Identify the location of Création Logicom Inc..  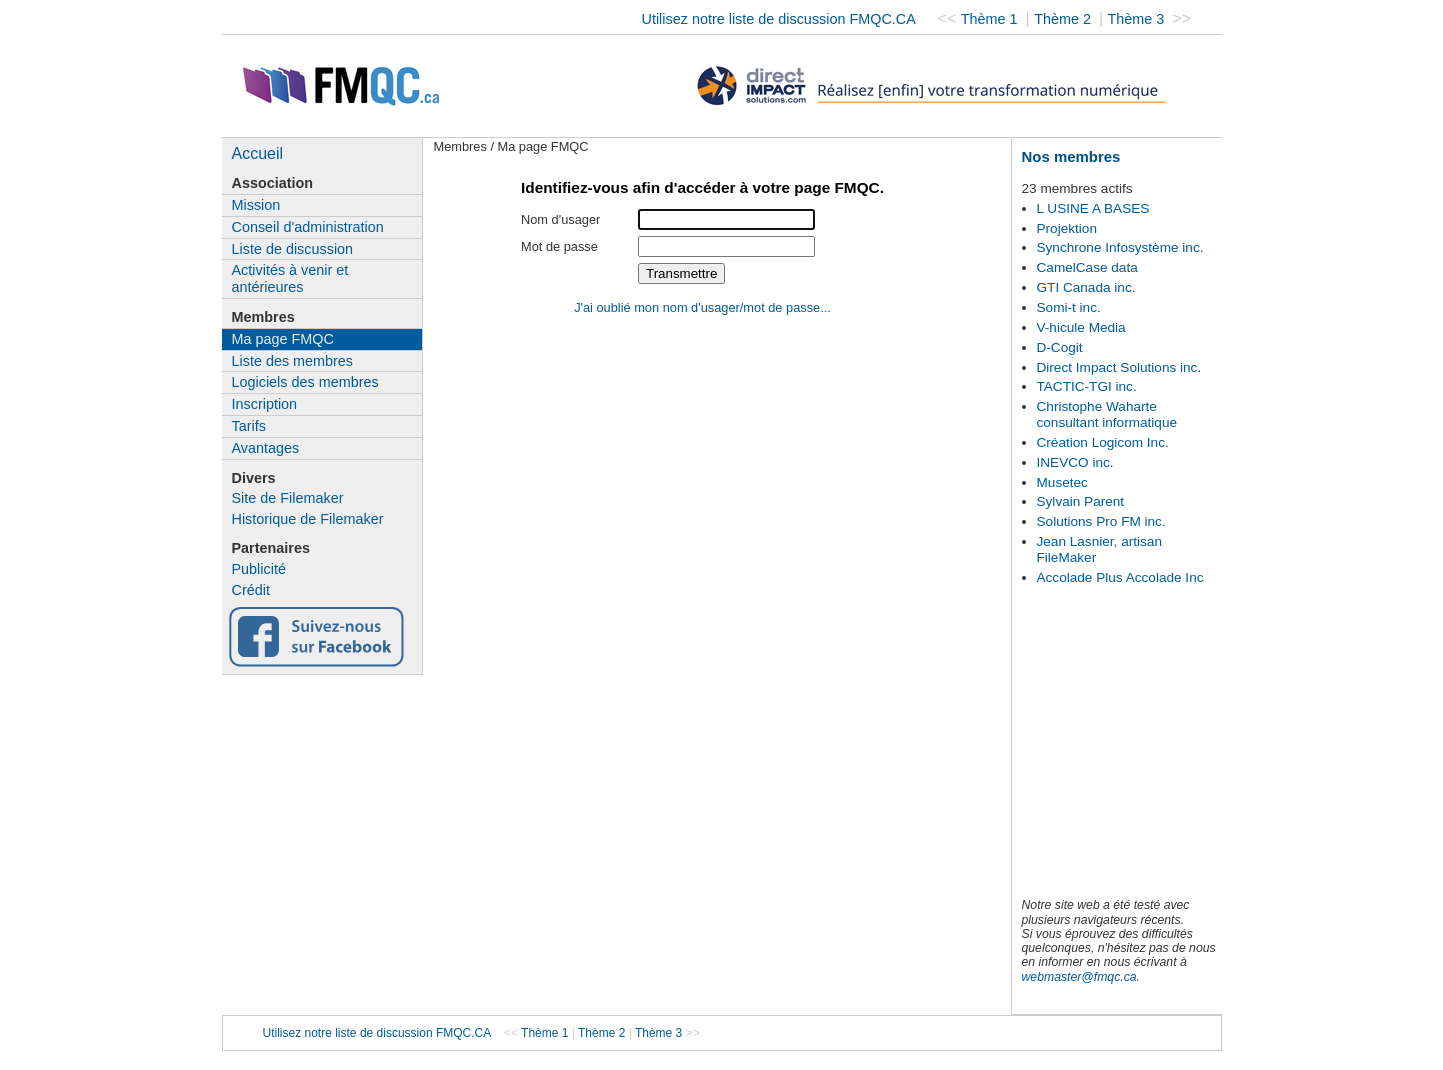
(1103, 442).